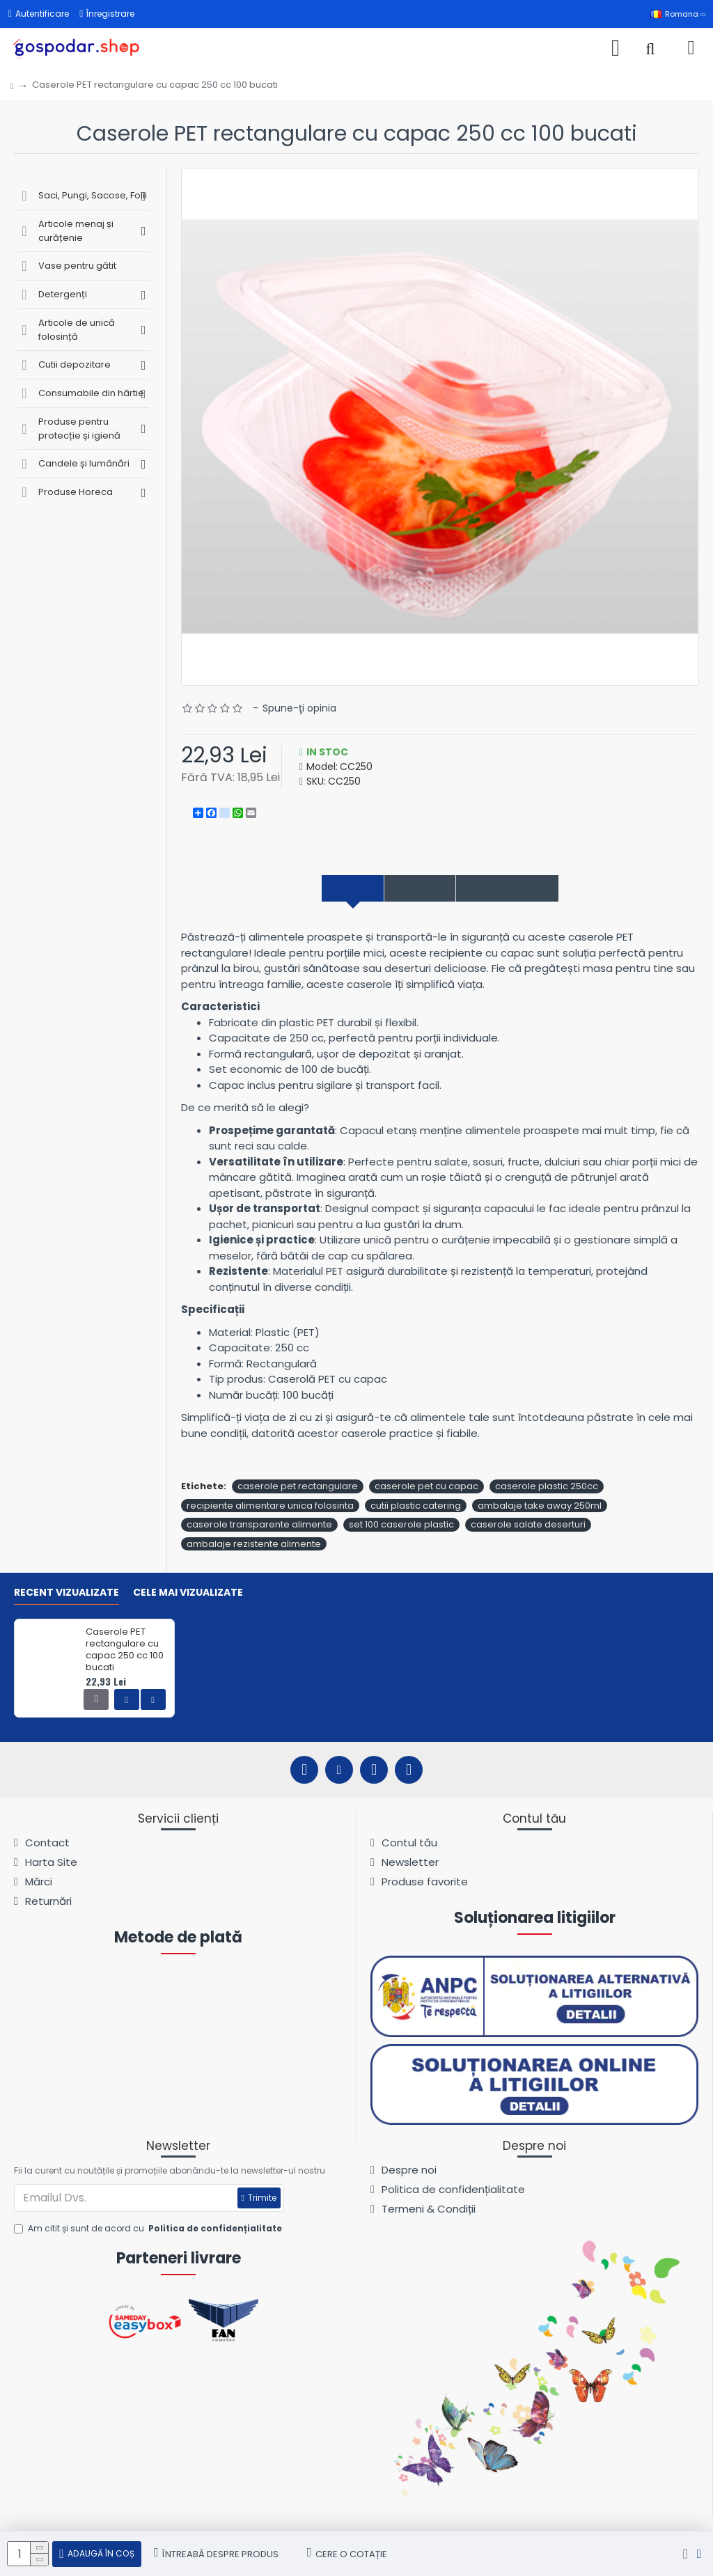  I want to click on Spune-ţi opinia, so click(299, 708).